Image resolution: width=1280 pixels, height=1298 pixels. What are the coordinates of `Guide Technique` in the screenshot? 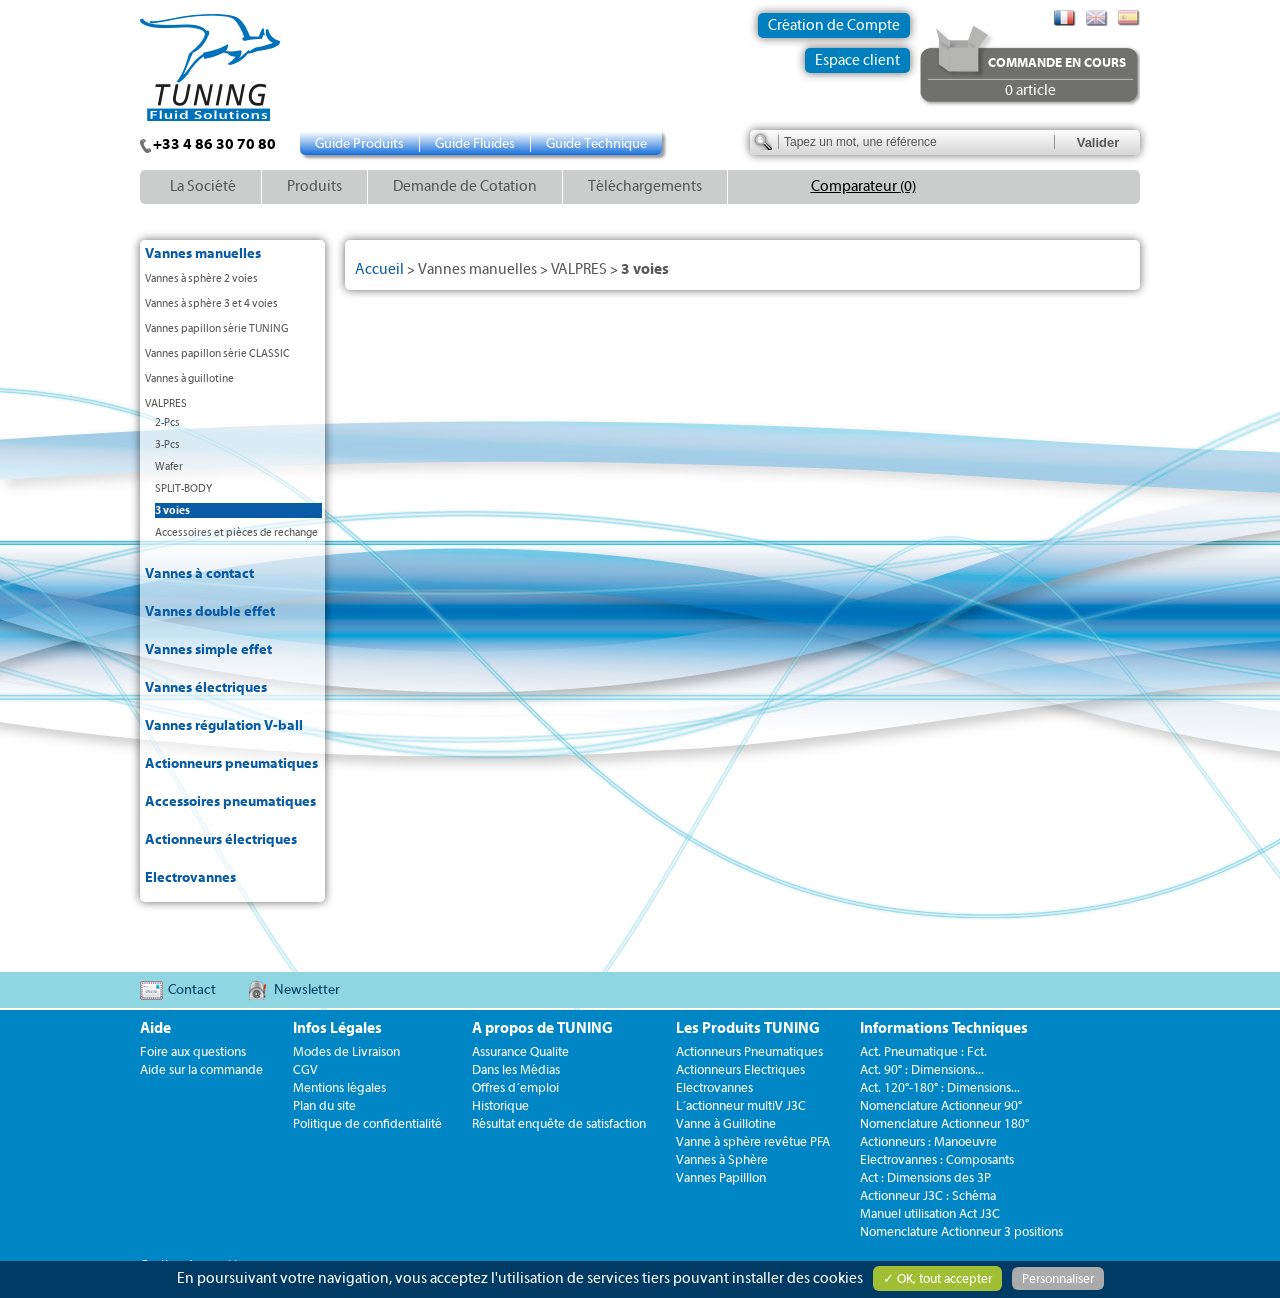 It's located at (596, 144).